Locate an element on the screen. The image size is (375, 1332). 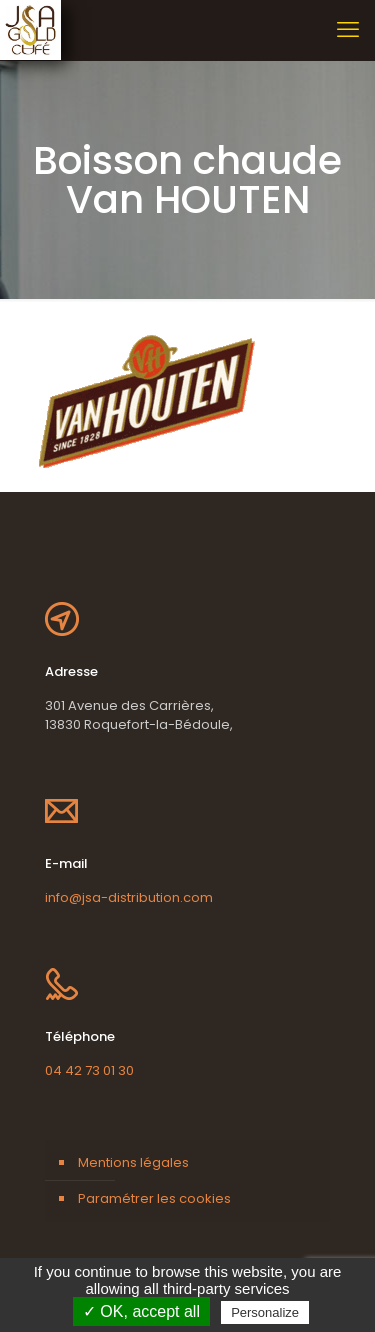
Personalize is located at coordinates (265, 1312).